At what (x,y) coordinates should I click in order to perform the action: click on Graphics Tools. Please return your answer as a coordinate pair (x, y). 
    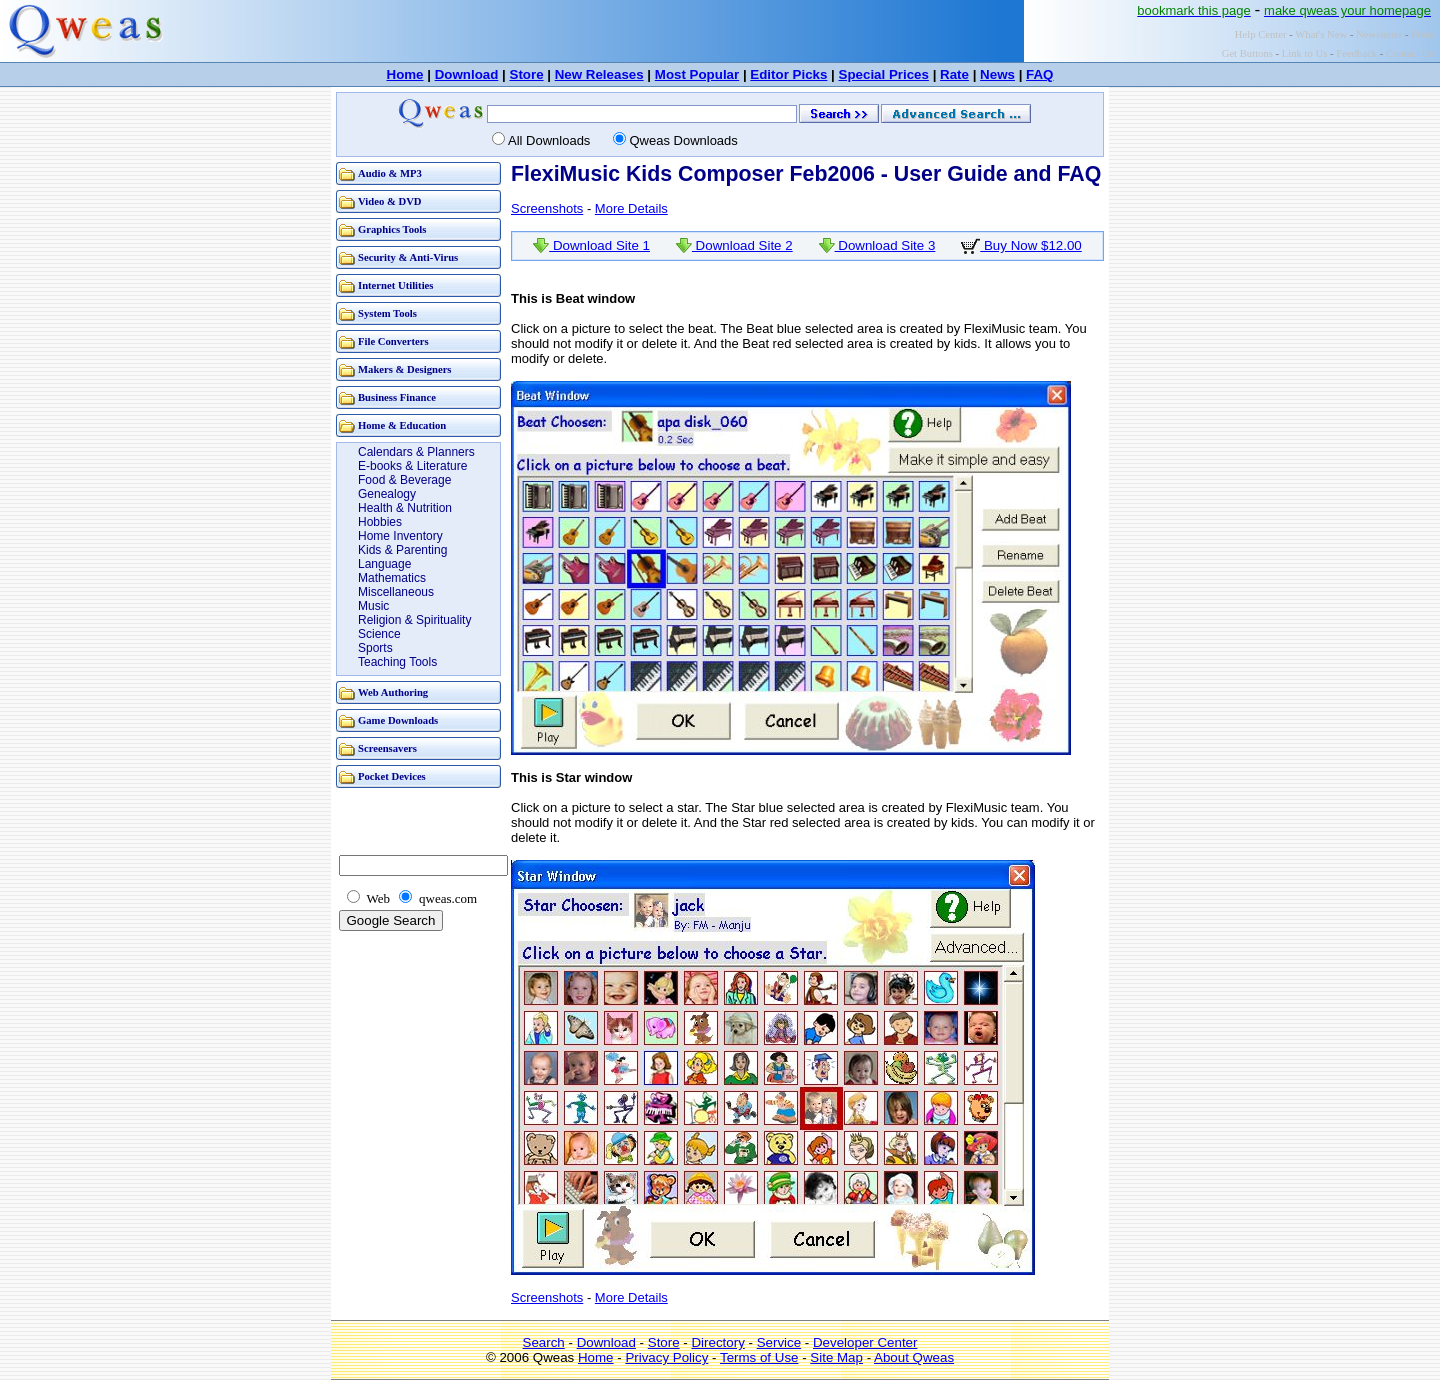
    Looking at the image, I should click on (392, 229).